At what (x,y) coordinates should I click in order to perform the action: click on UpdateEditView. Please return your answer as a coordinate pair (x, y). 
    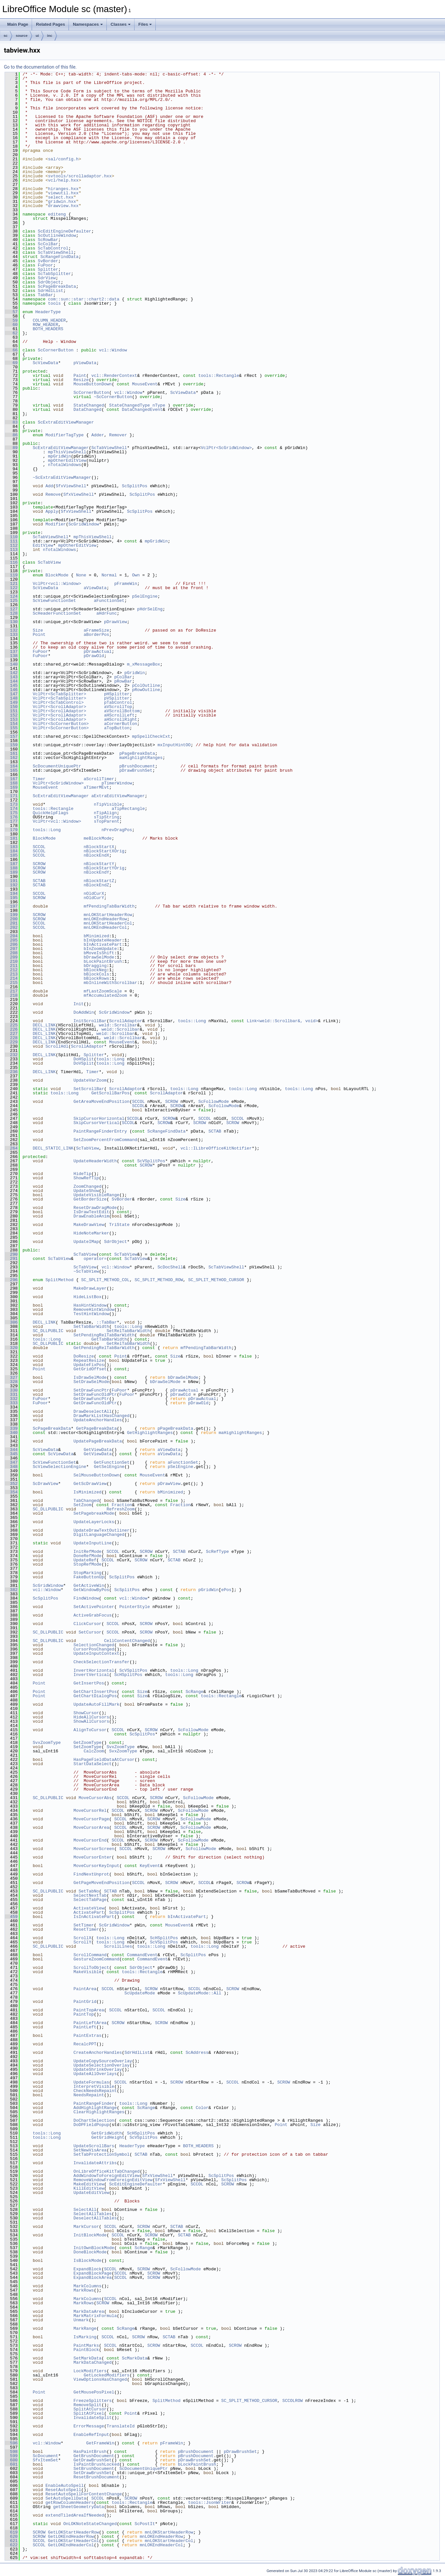
    Looking at the image, I should click on (91, 2193).